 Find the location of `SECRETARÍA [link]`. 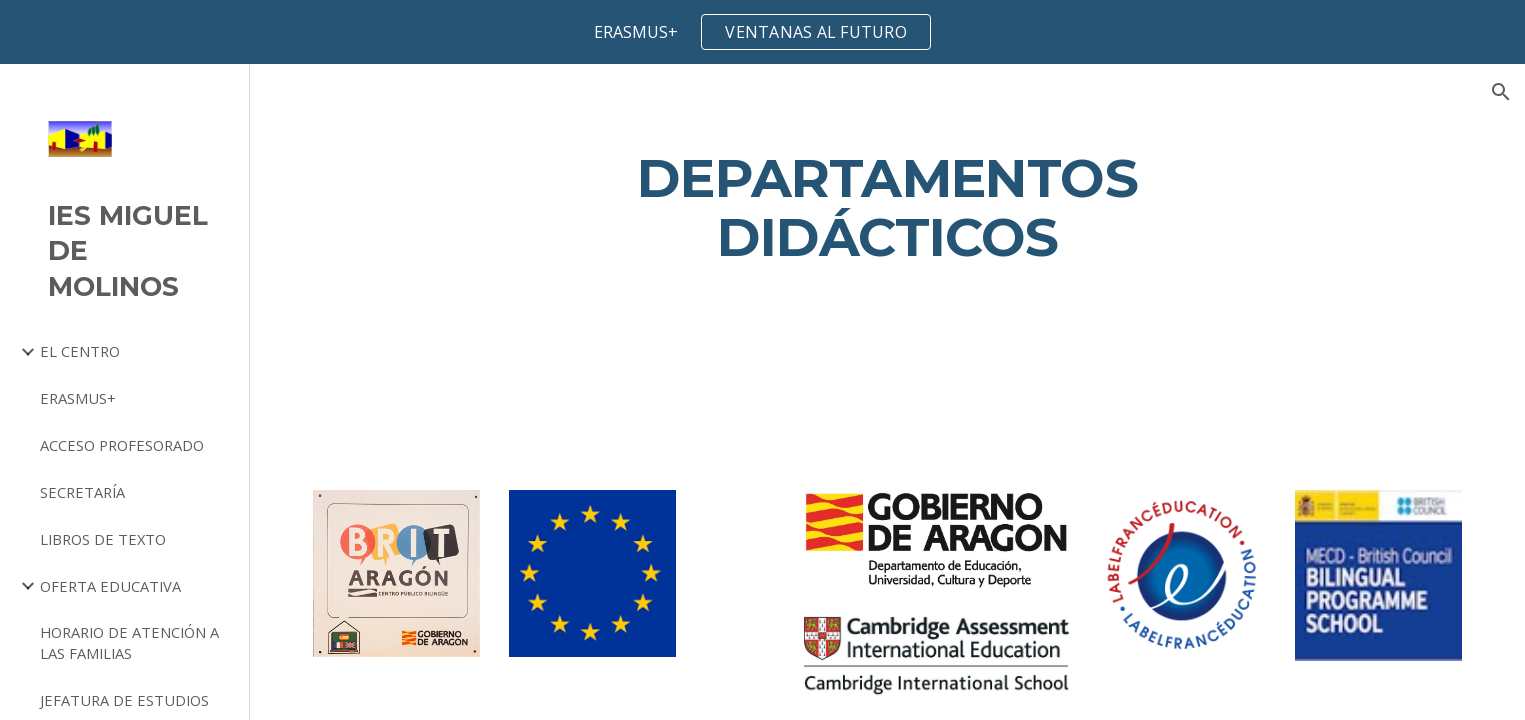

SECRETARÍA [link] is located at coordinates (82, 492).